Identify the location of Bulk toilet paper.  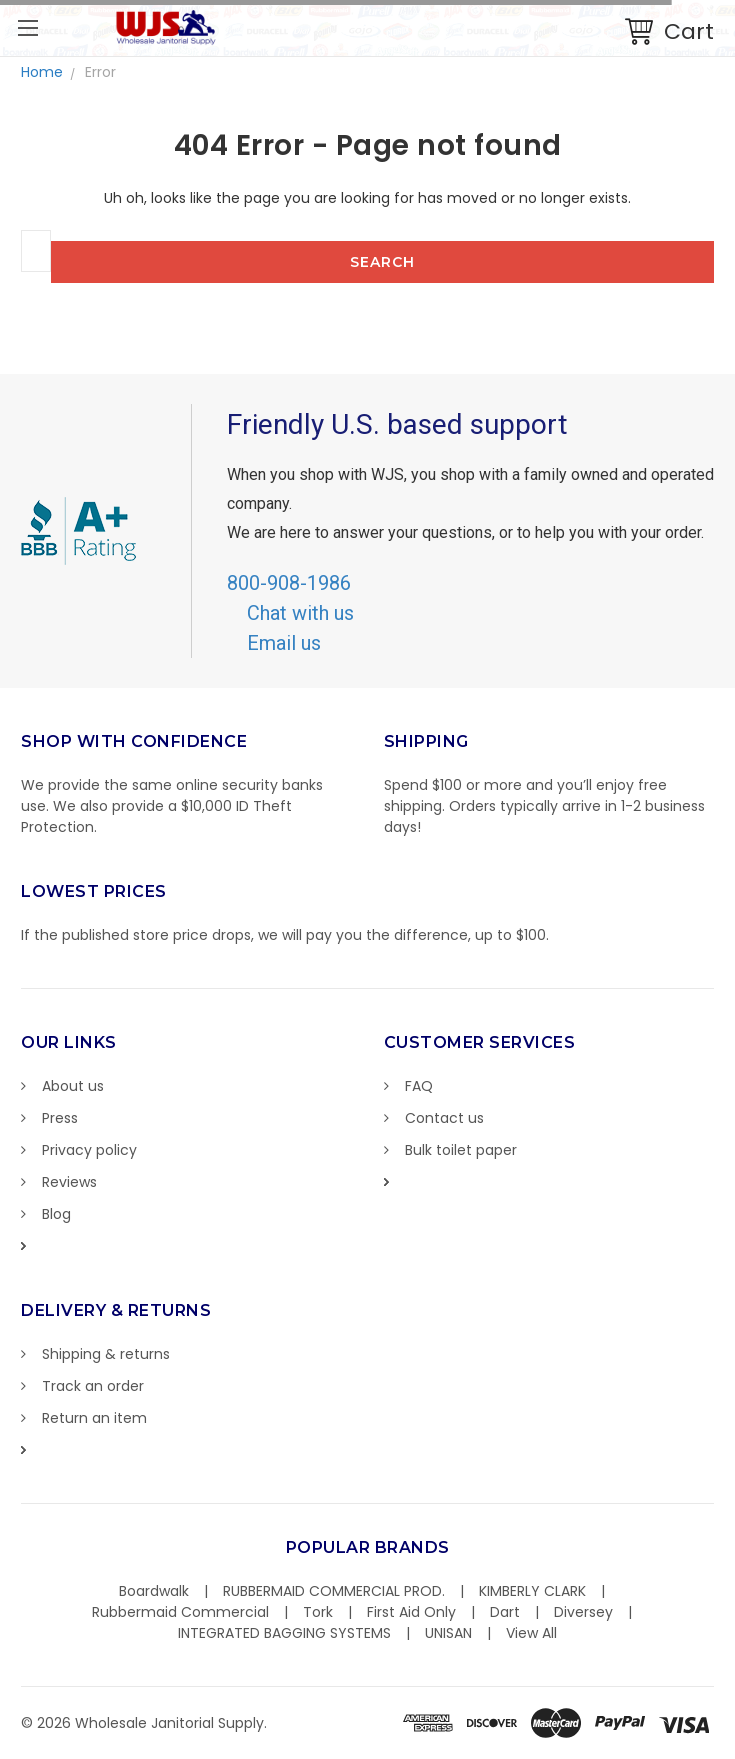
(461, 1150).